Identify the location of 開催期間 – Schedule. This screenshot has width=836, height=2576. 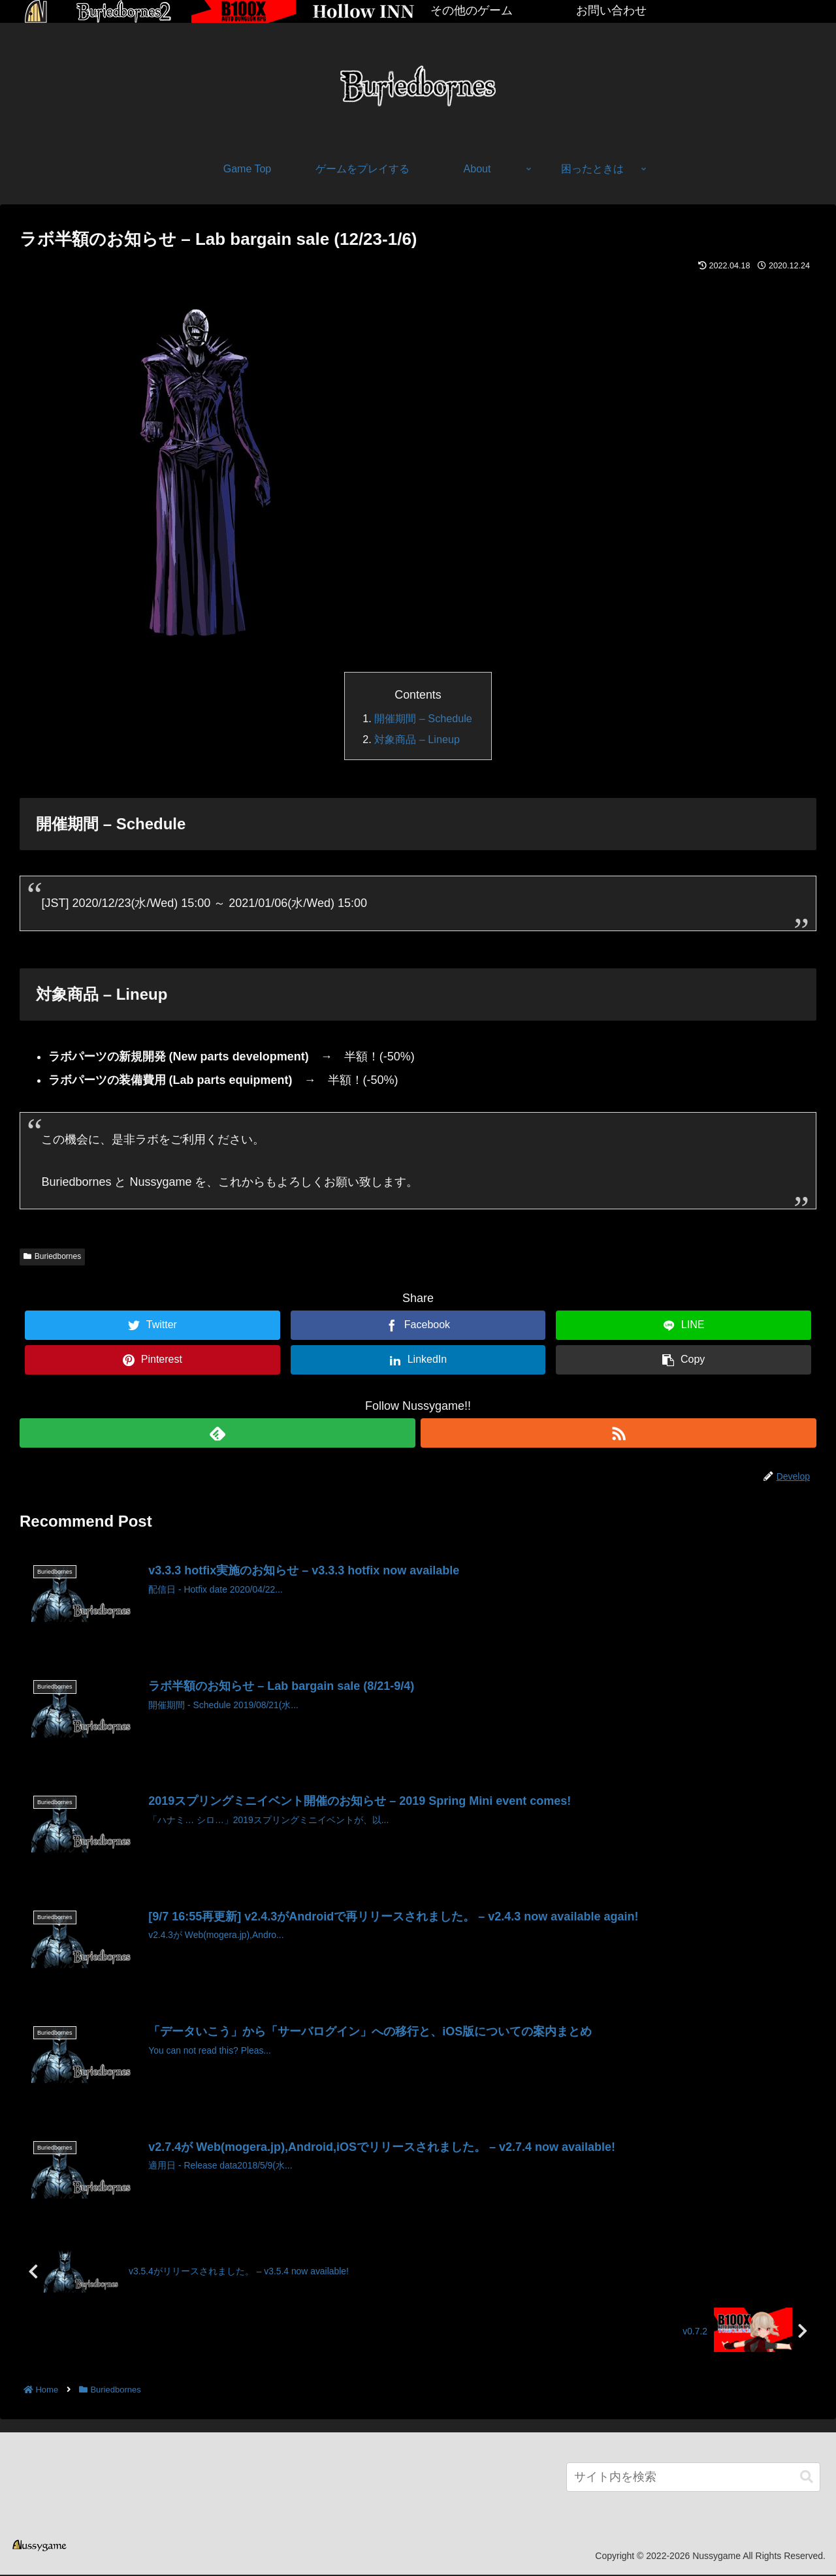
(423, 718).